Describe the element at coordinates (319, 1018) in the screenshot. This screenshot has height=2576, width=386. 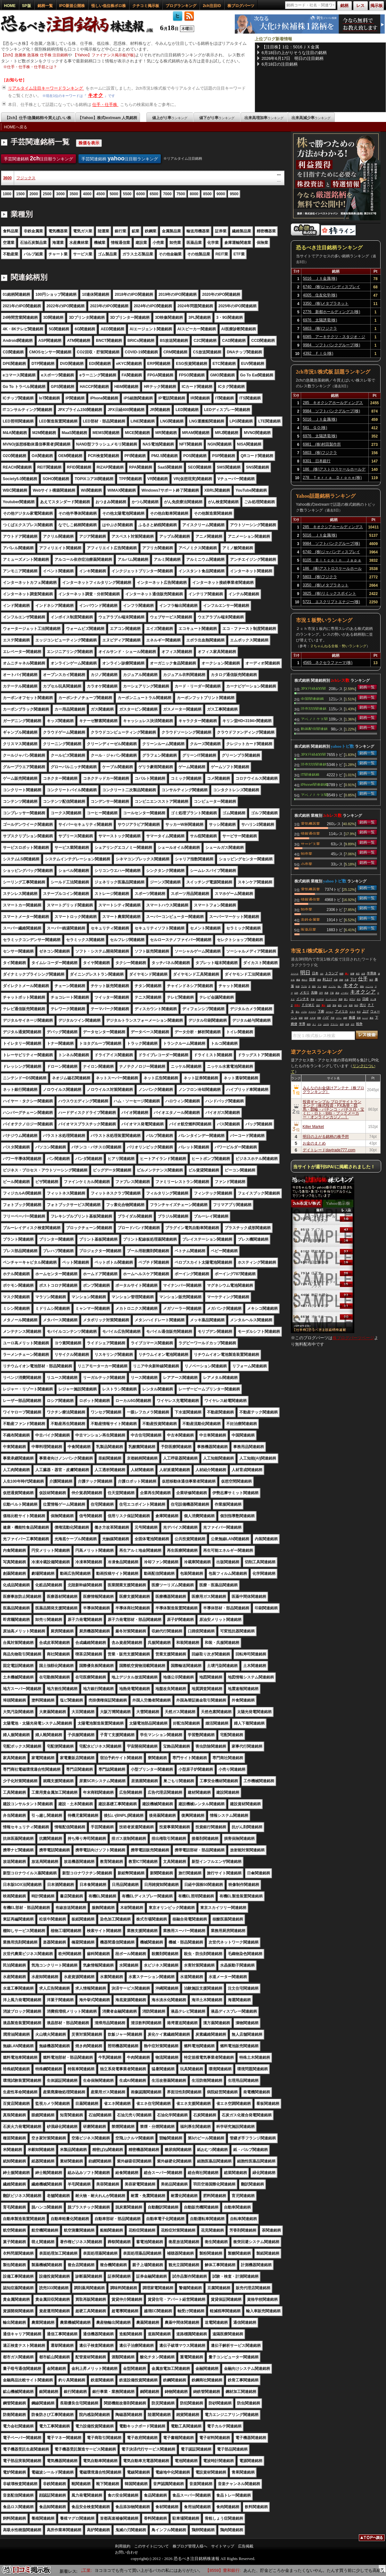
I see `実際` at that location.